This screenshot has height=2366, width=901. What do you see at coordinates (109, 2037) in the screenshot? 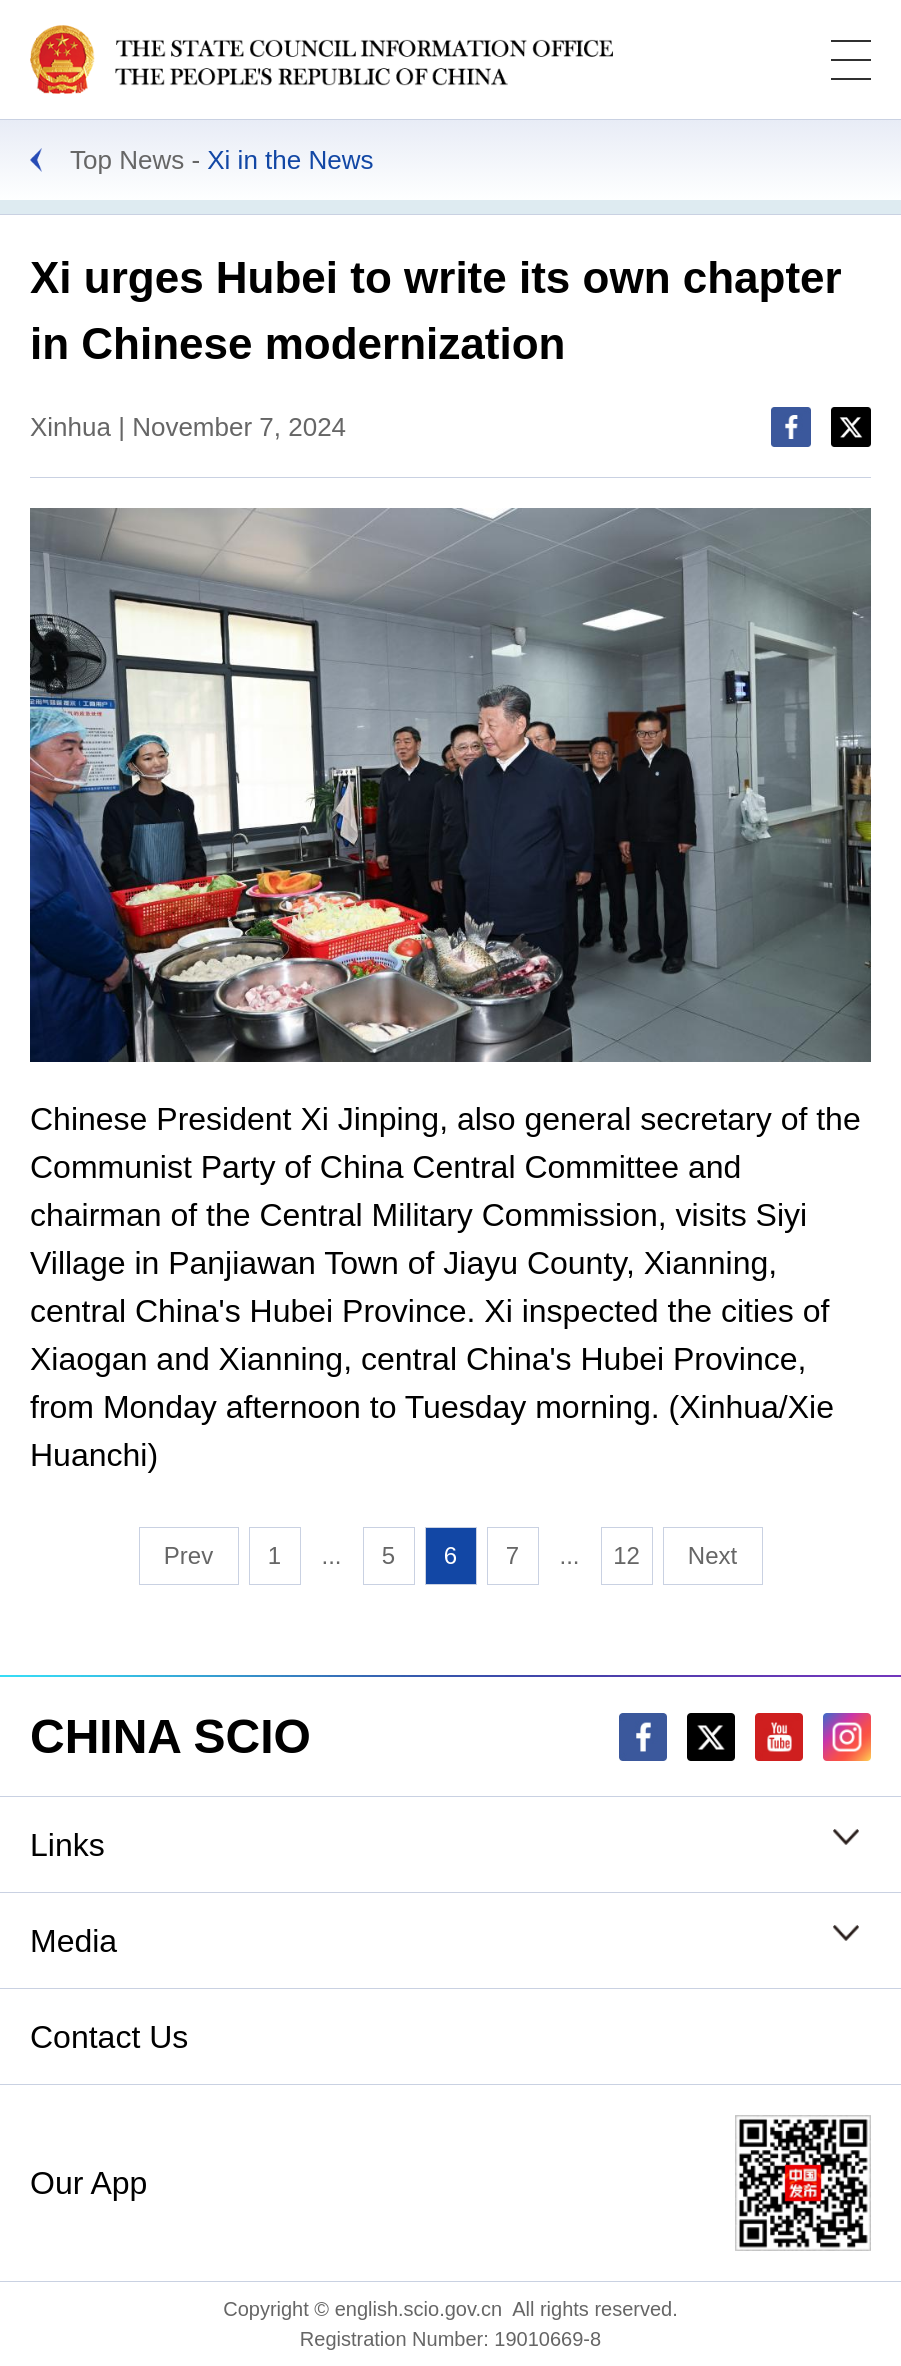
I see `Contact Us` at bounding box center [109, 2037].